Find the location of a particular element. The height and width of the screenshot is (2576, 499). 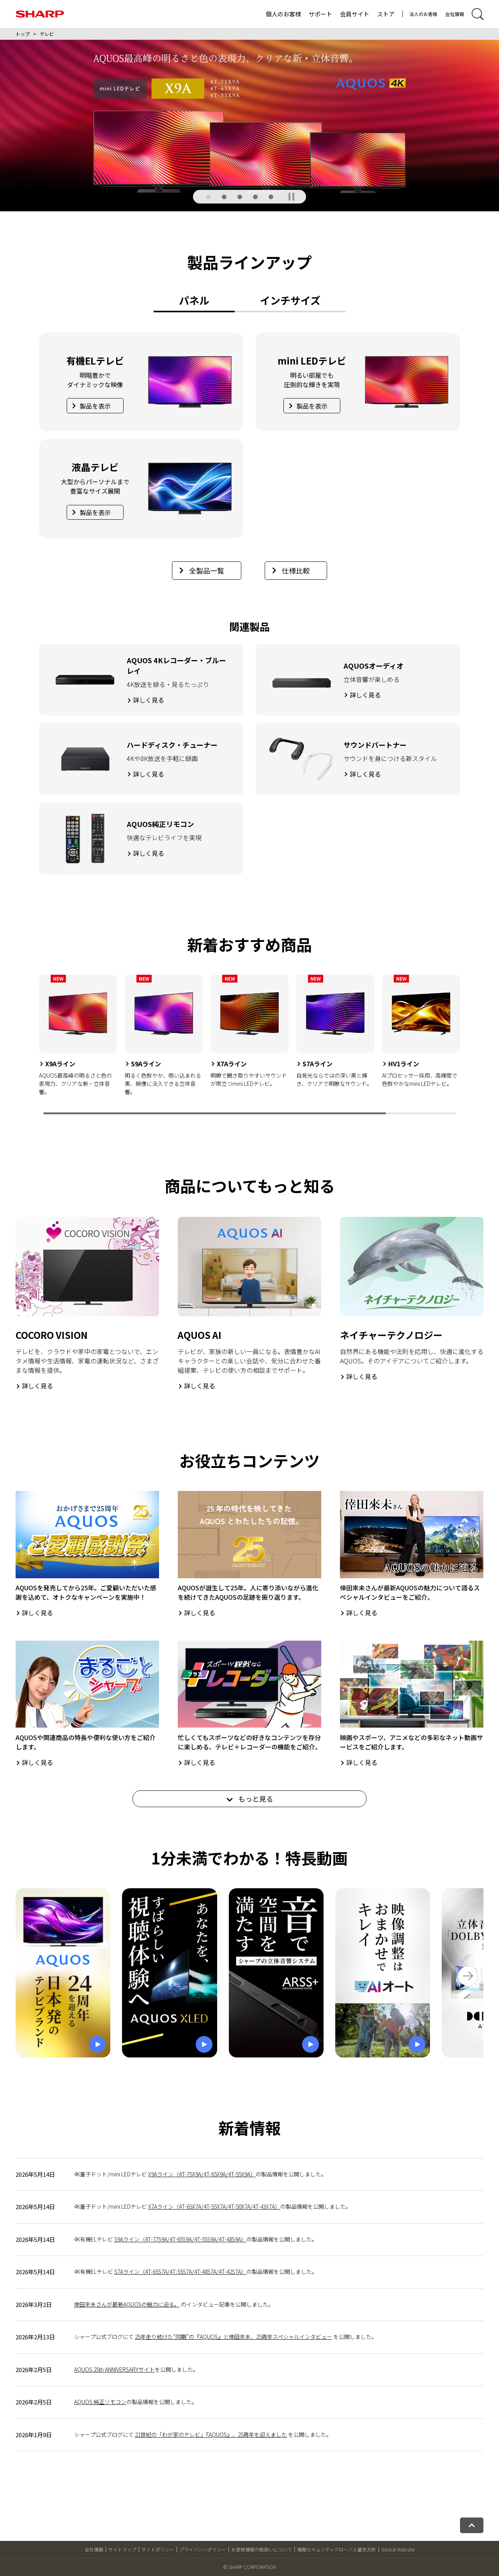

サイトマップ is located at coordinates (122, 2549).